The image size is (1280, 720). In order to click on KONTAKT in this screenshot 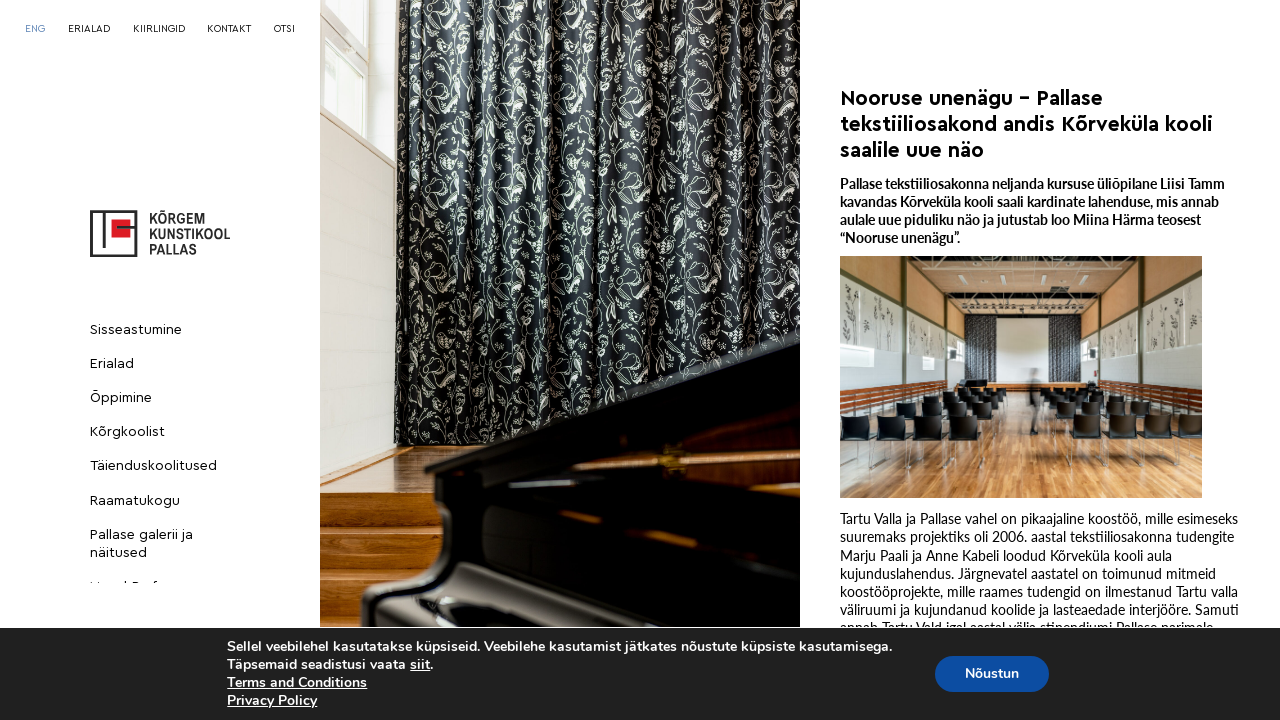, I will do `click(229, 29)`.